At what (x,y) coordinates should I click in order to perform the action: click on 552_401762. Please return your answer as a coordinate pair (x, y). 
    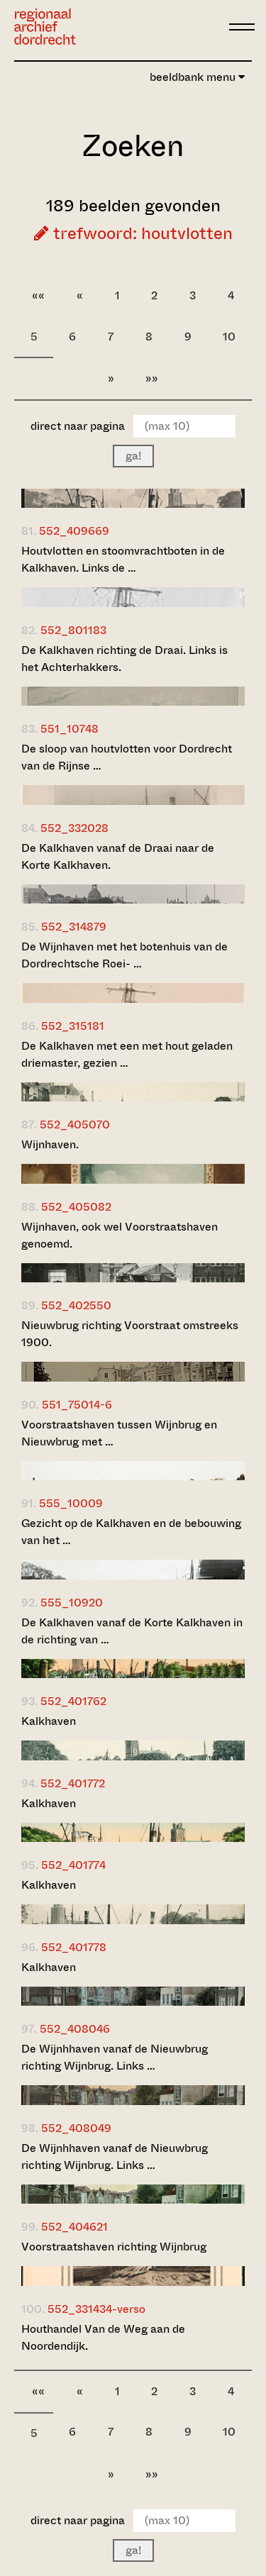
    Looking at the image, I should click on (73, 1701).